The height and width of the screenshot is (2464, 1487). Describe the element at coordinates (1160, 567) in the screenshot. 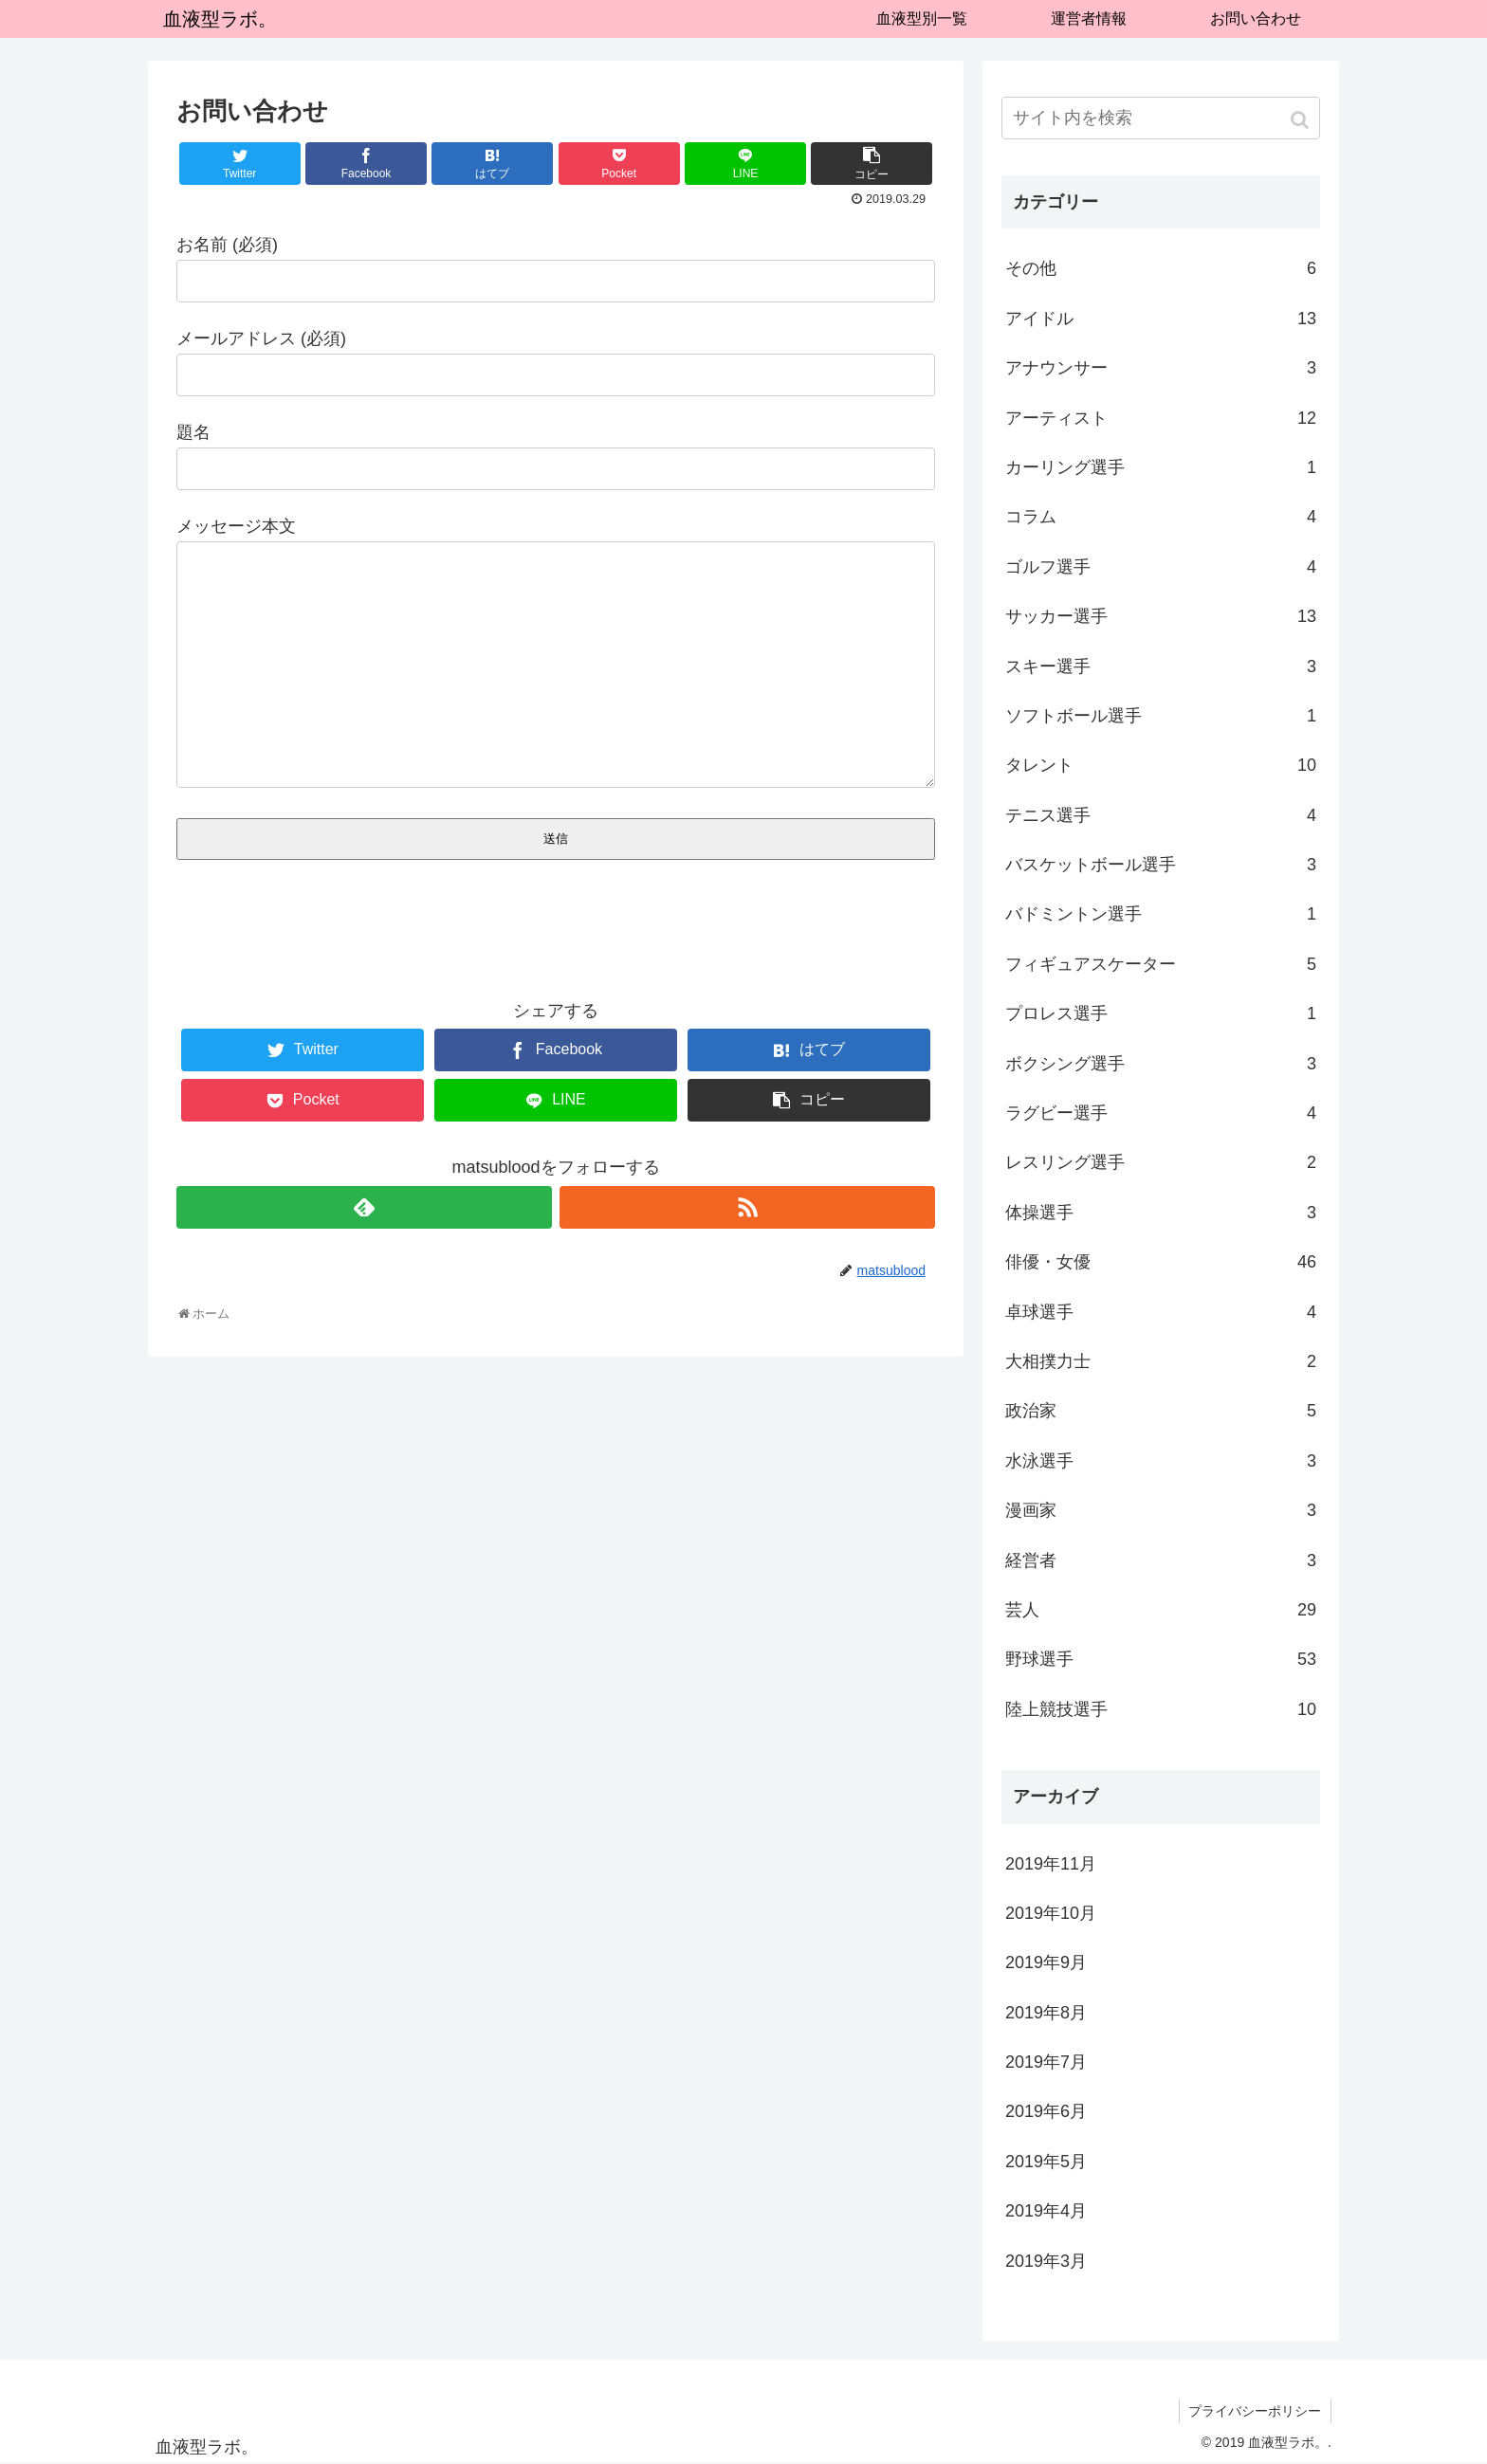

I see `ゴルフ選手` at that location.